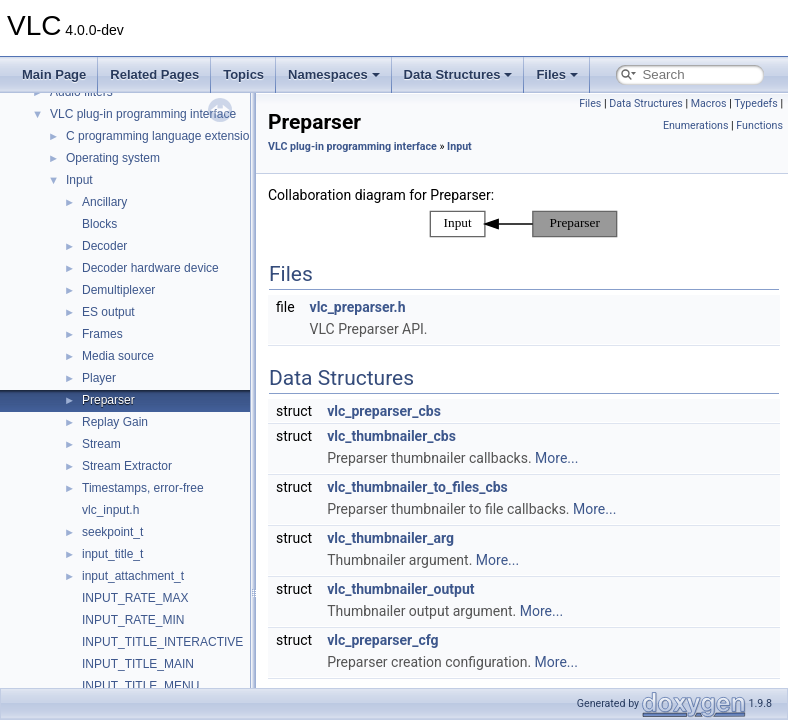  Describe the element at coordinates (524, 224) in the screenshot. I see `<p><b>This browser is not able to show SVG: try Firefox, Chrome, Safari, or Opera instead.</b></p>` at that location.